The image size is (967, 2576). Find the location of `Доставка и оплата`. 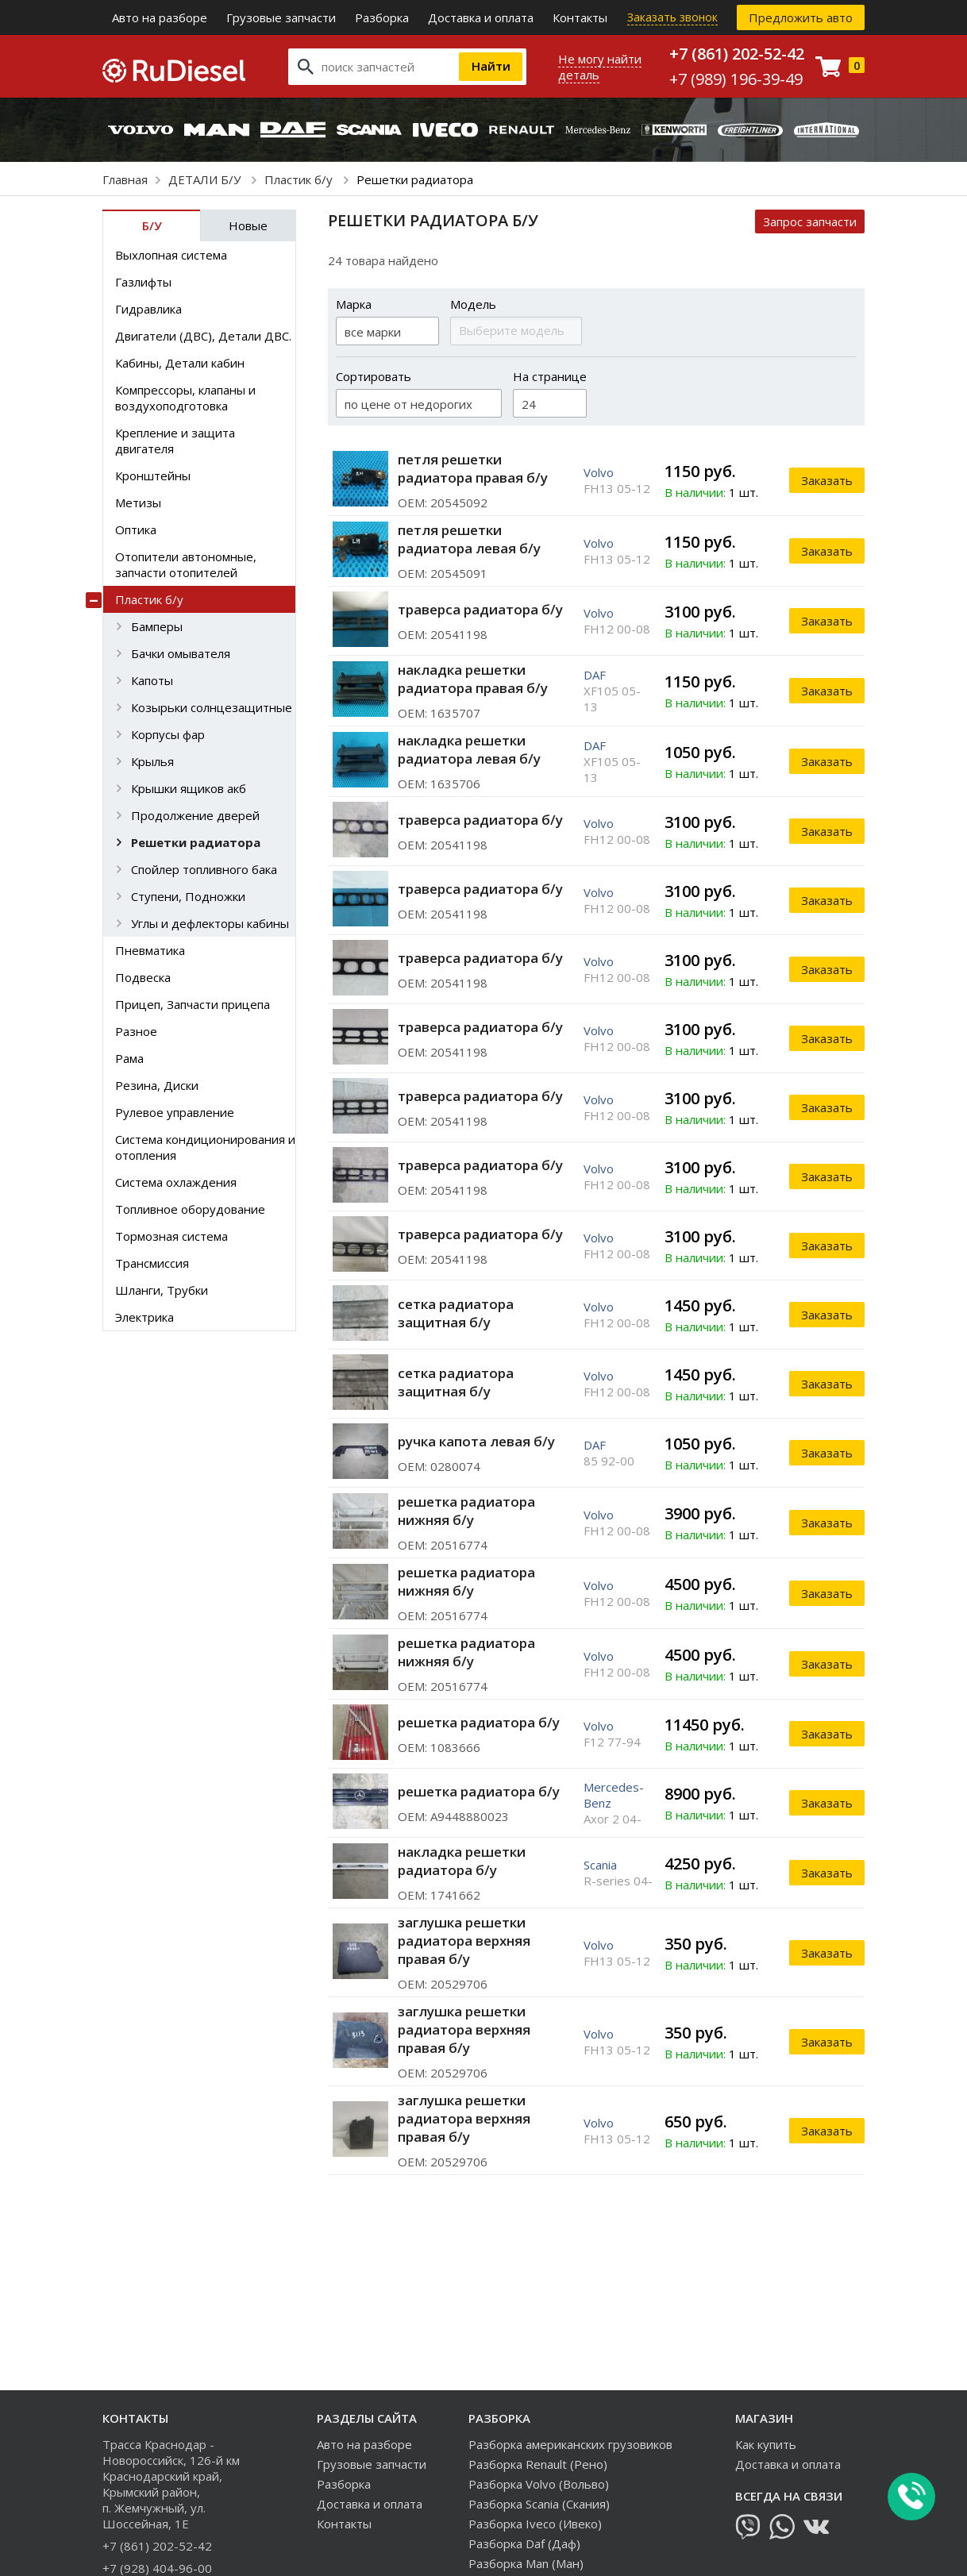

Доставка и оплата is located at coordinates (481, 17).